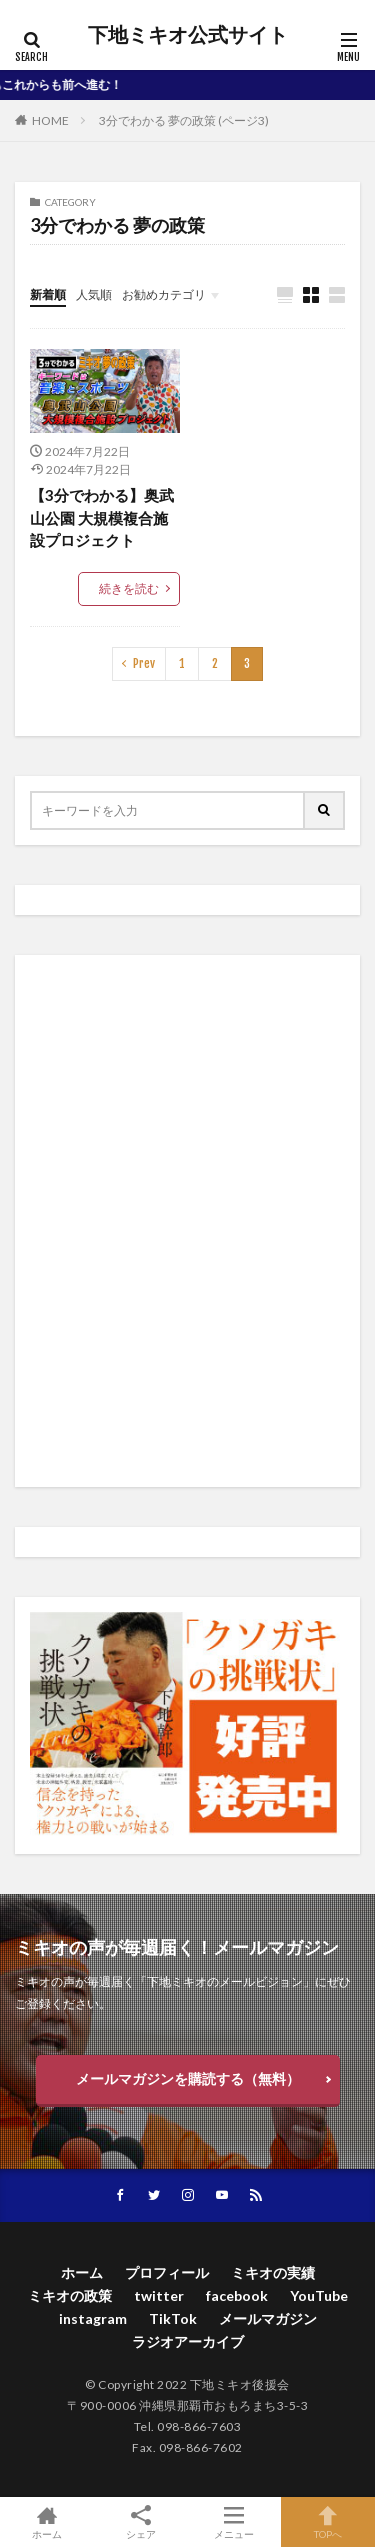 This screenshot has width=375, height=2547. I want to click on お勧めカテゴリ, so click(164, 294).